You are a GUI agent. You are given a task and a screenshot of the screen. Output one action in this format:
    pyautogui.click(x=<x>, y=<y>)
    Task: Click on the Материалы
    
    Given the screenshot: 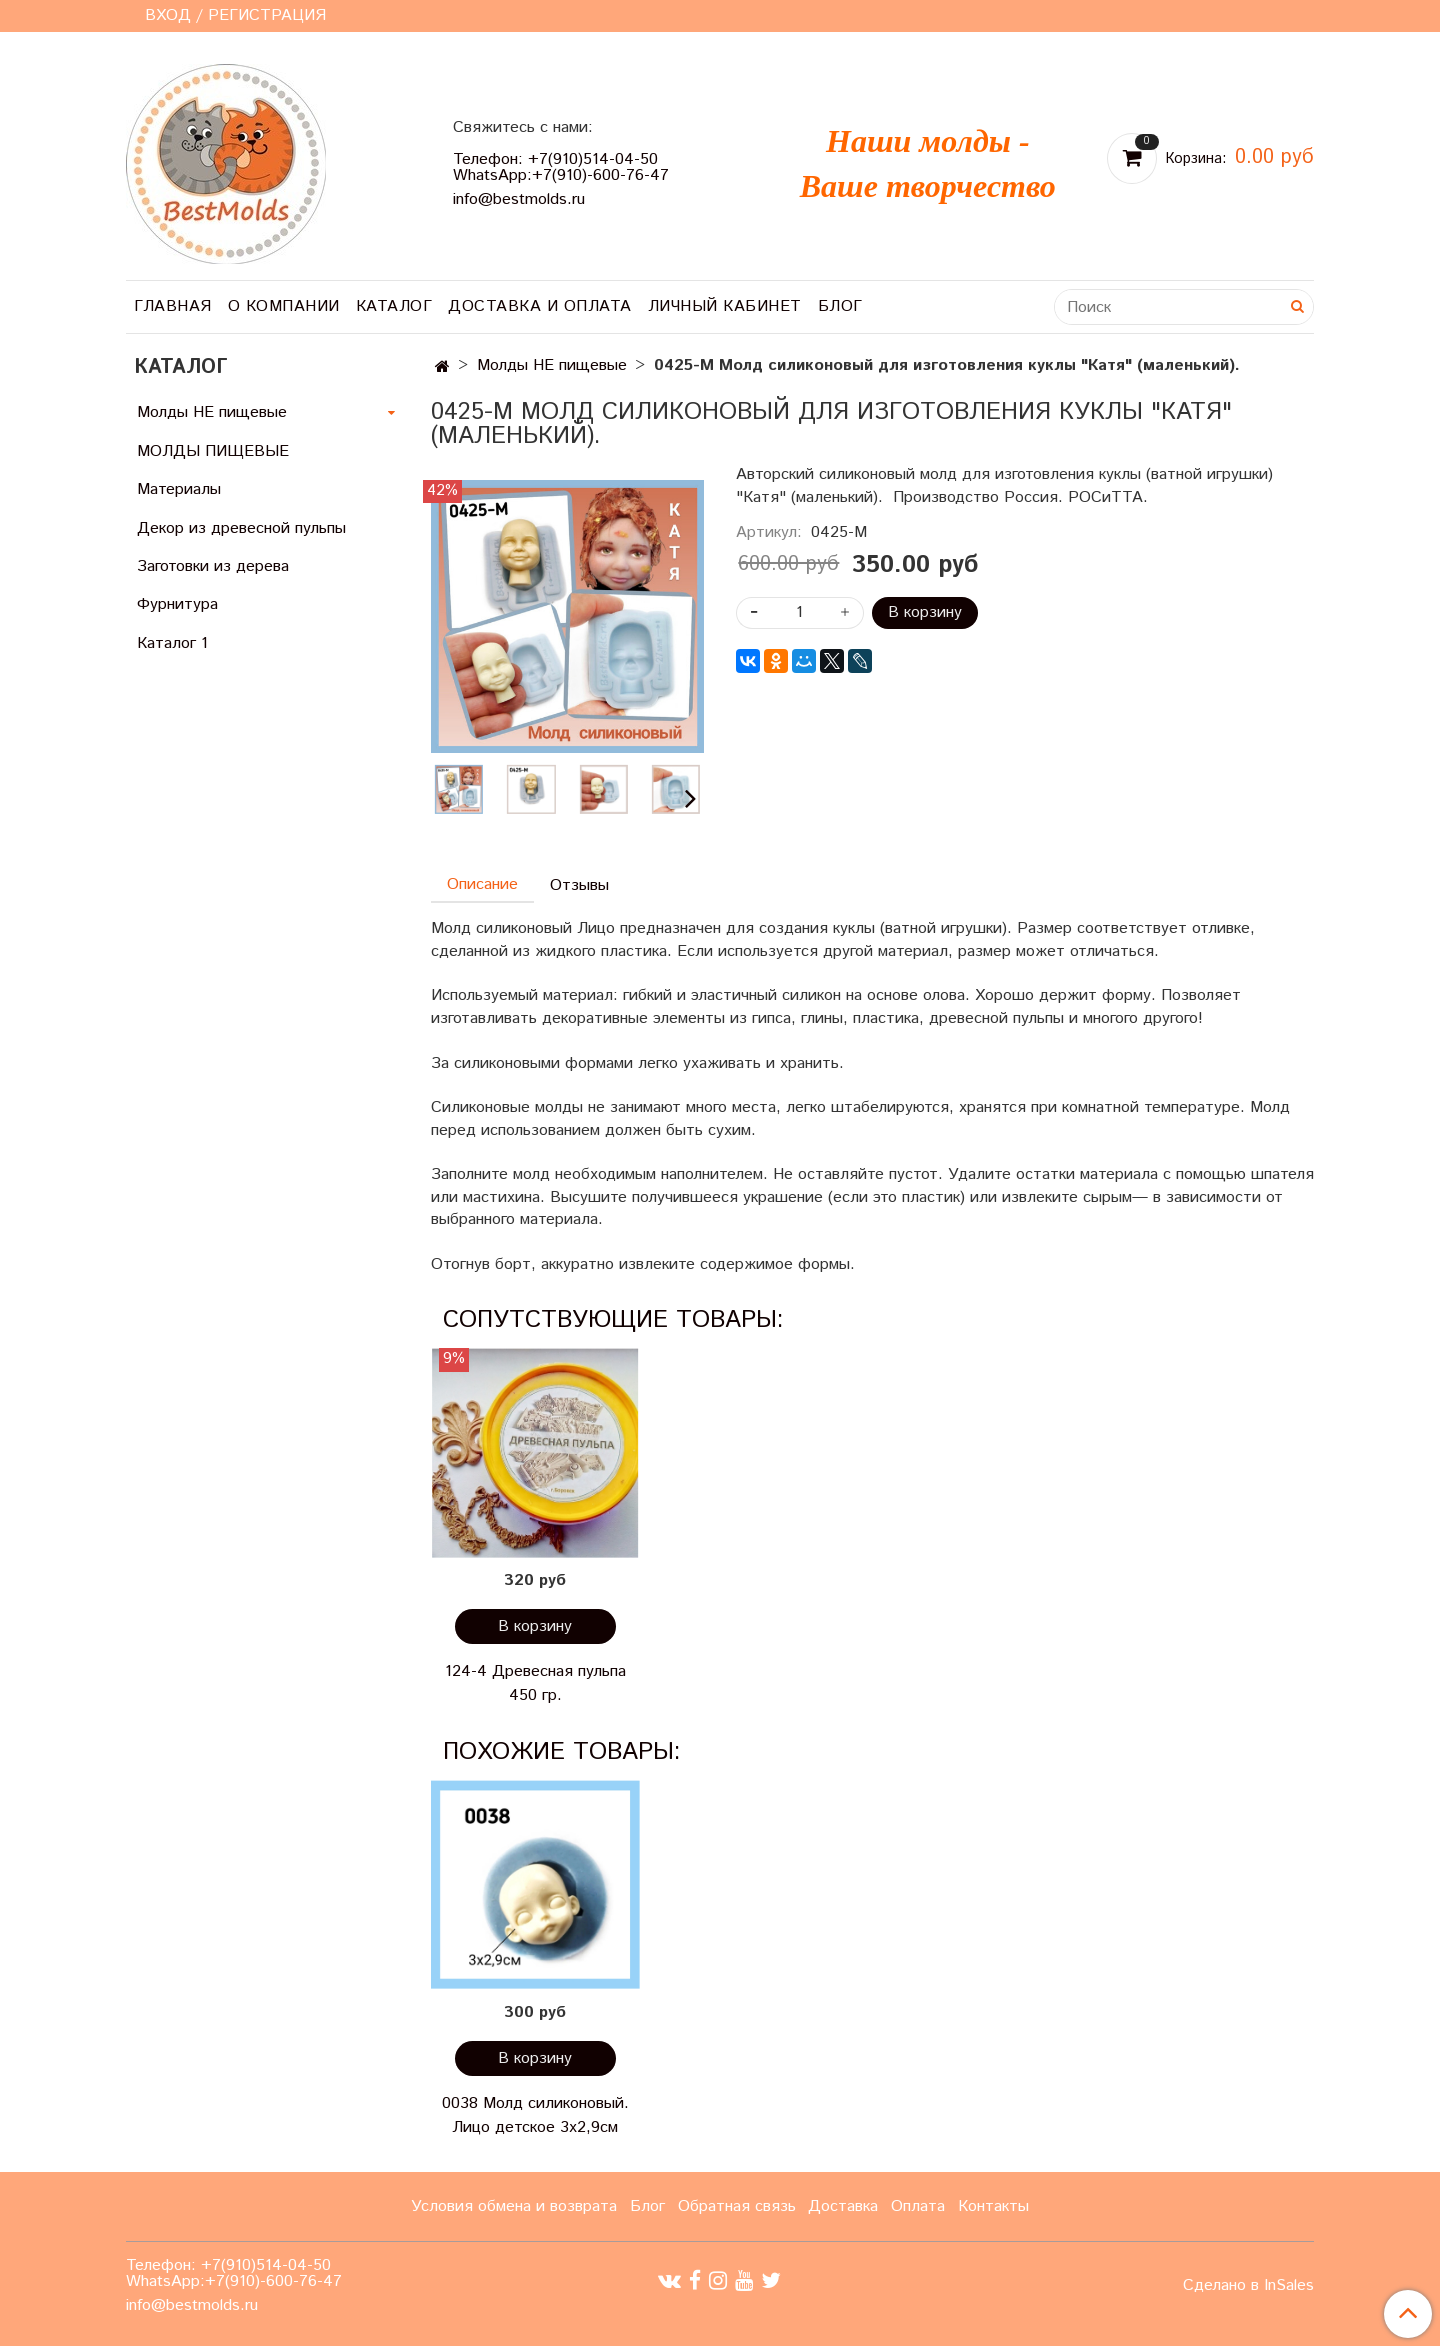 What is the action you would take?
    pyautogui.click(x=179, y=489)
    